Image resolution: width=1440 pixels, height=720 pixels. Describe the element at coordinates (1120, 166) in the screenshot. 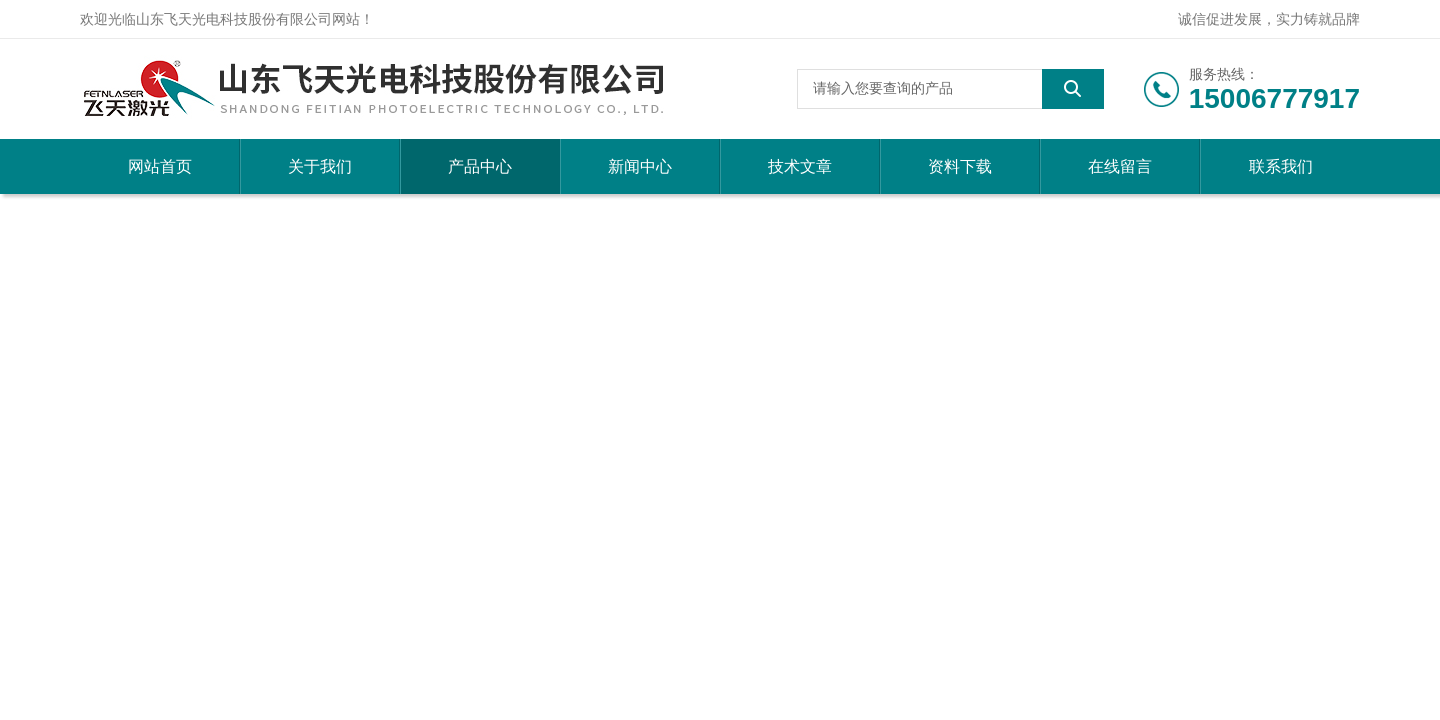

I see `在线留言` at that location.